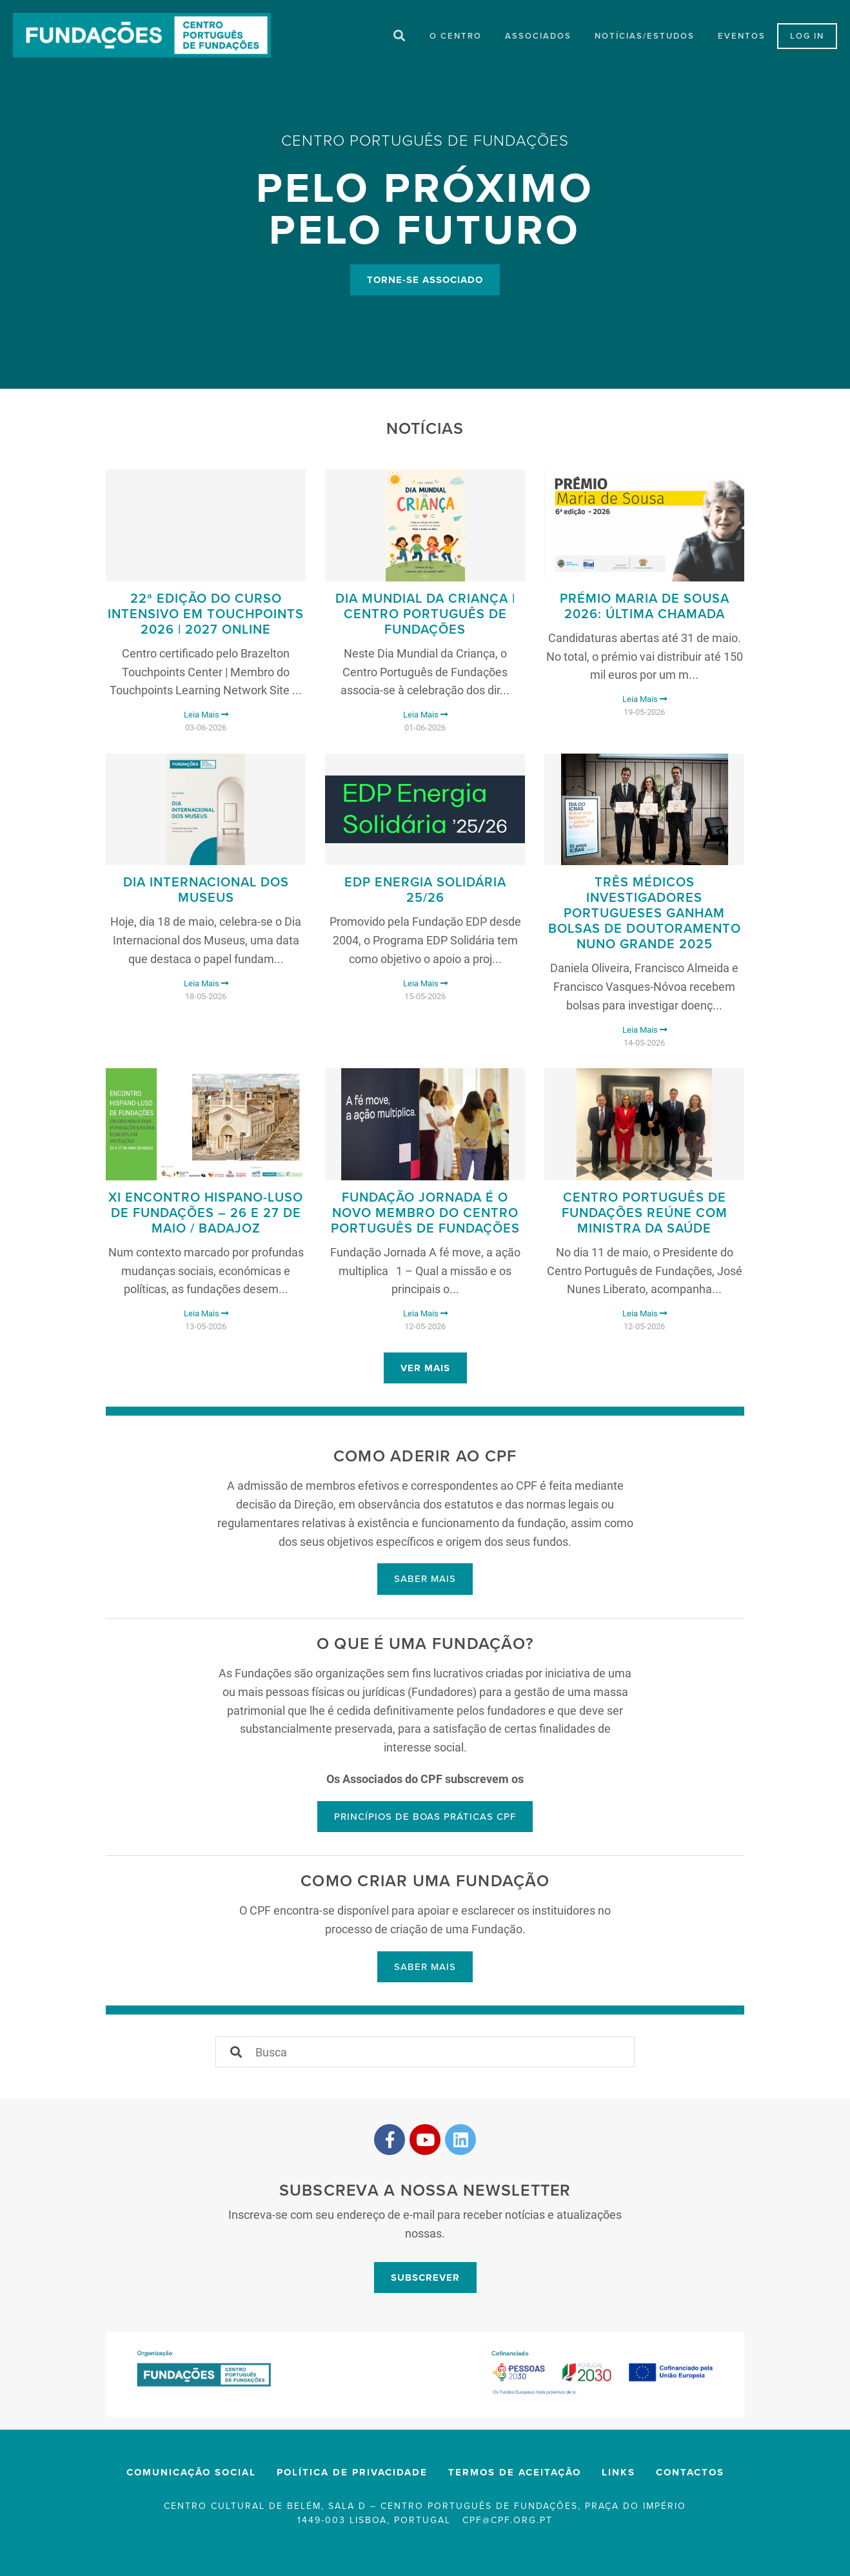 This screenshot has height=2576, width=850. Describe the element at coordinates (206, 717) in the screenshot. I see `Leia Mais` at that location.